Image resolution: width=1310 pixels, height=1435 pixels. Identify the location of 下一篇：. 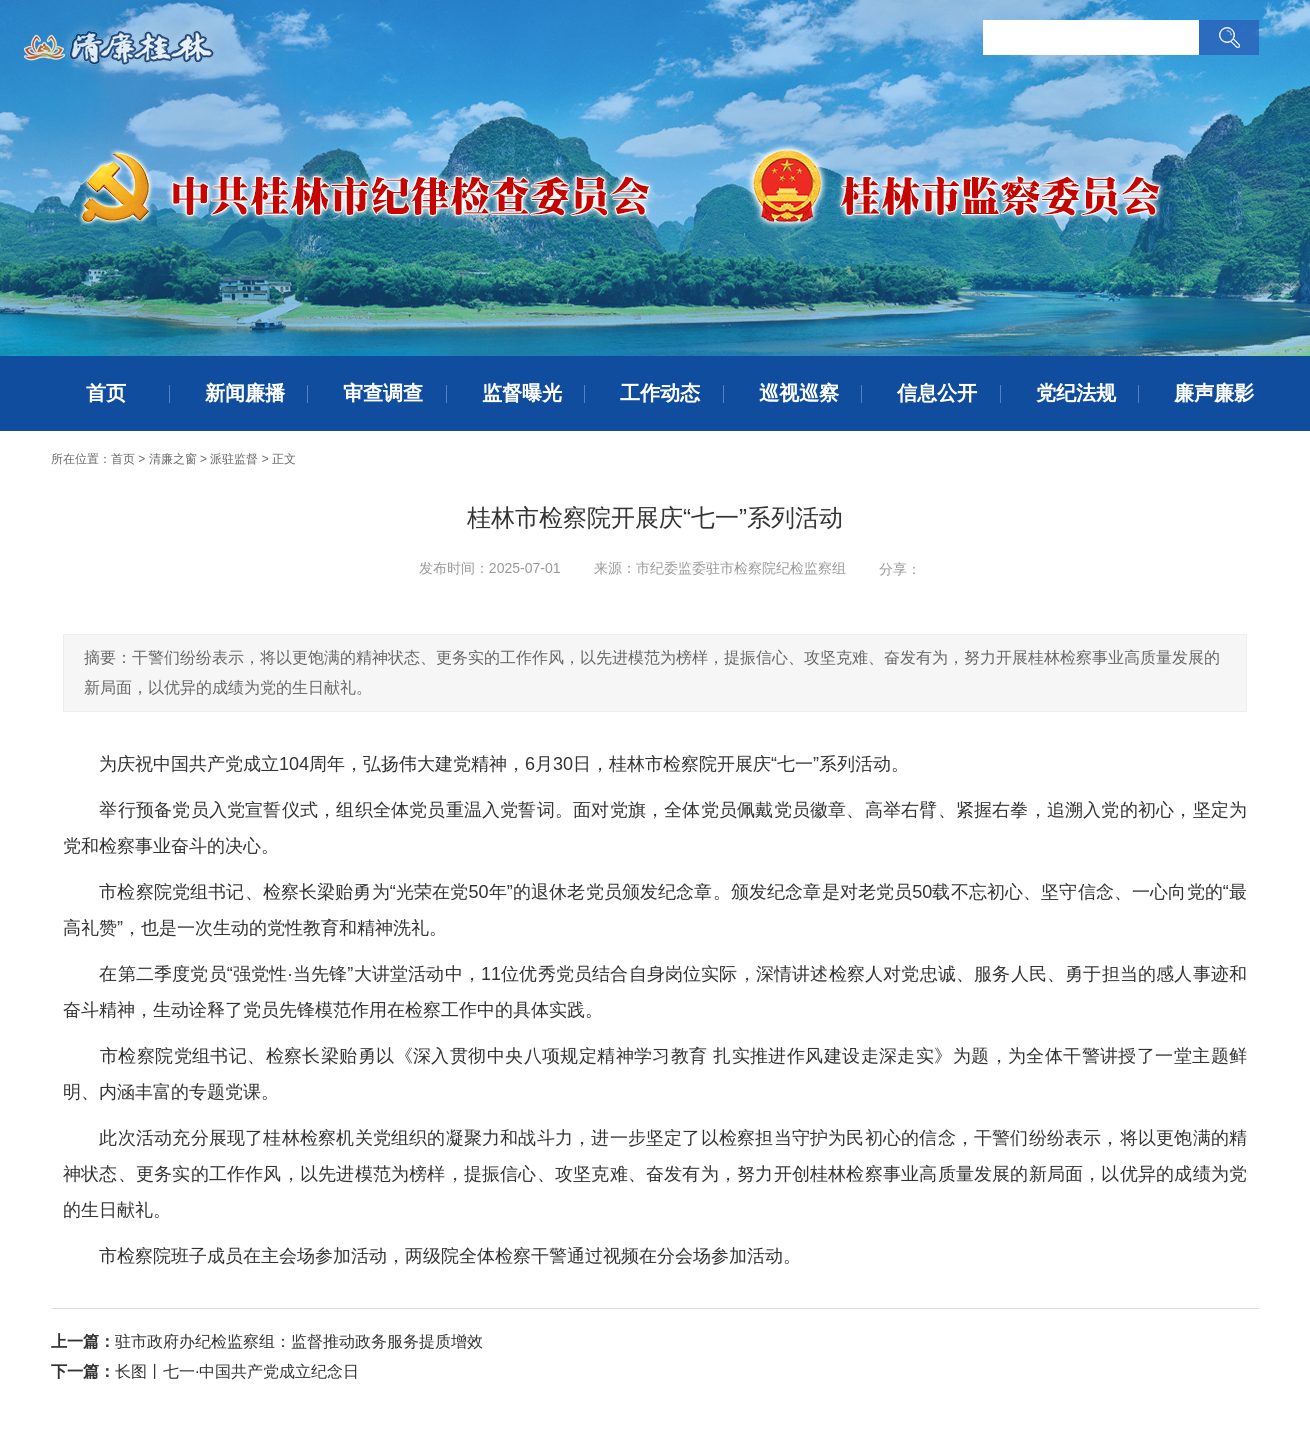
(83, 1371).